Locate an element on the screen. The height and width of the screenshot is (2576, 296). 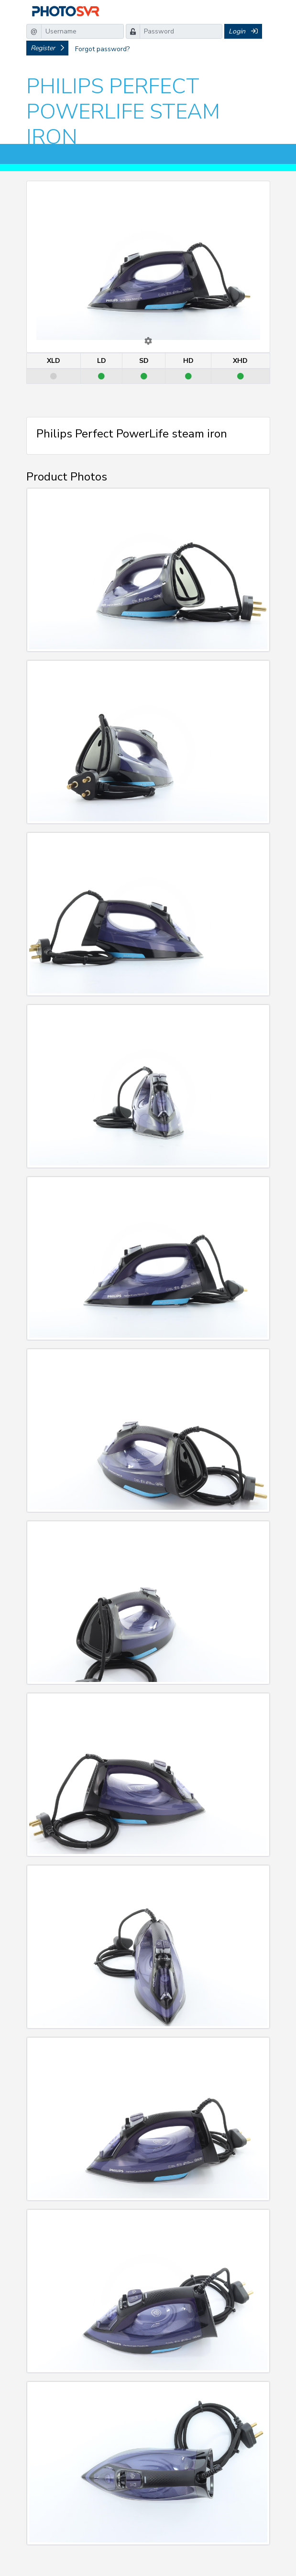
[Password] is located at coordinates (181, 31).